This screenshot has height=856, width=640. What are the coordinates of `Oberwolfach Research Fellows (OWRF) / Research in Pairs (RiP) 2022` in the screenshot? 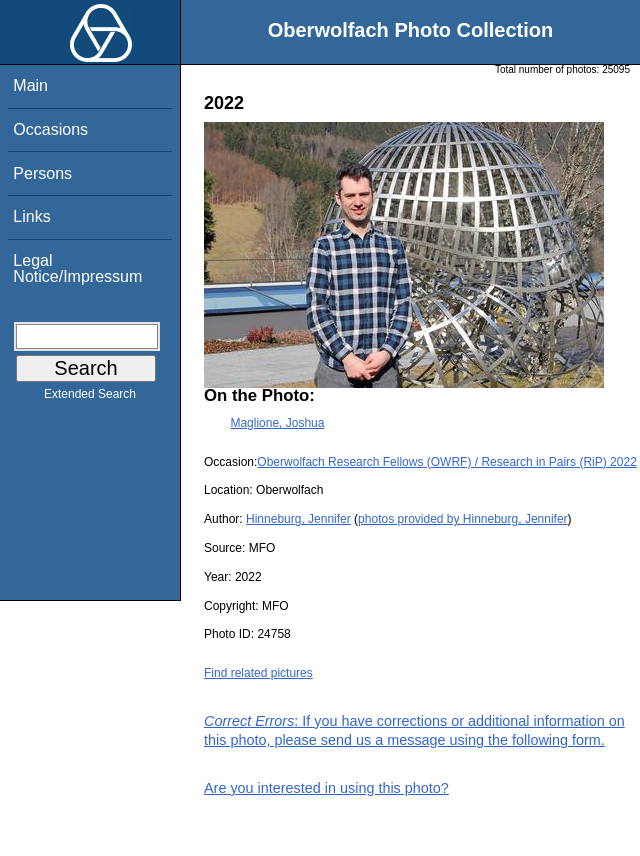 It's located at (446, 462).